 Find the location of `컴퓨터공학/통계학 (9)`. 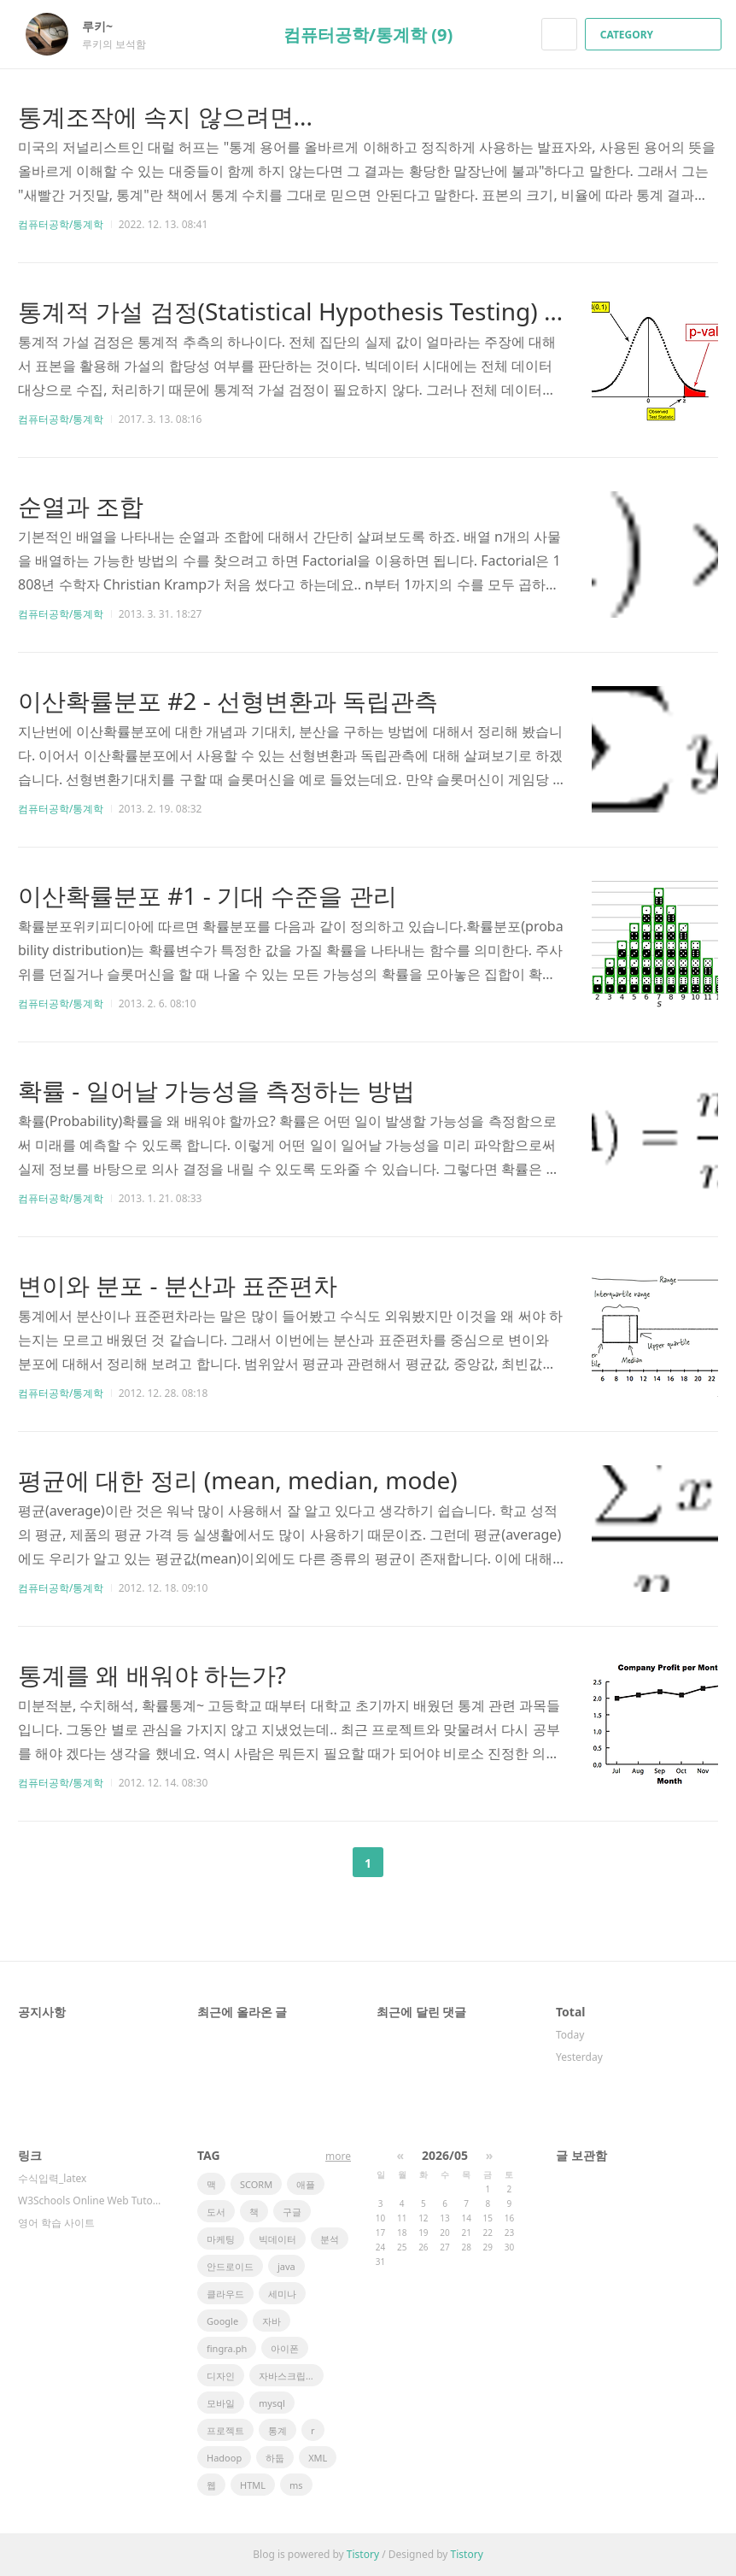

컴퓨터공학/통계학 (9) is located at coordinates (368, 34).